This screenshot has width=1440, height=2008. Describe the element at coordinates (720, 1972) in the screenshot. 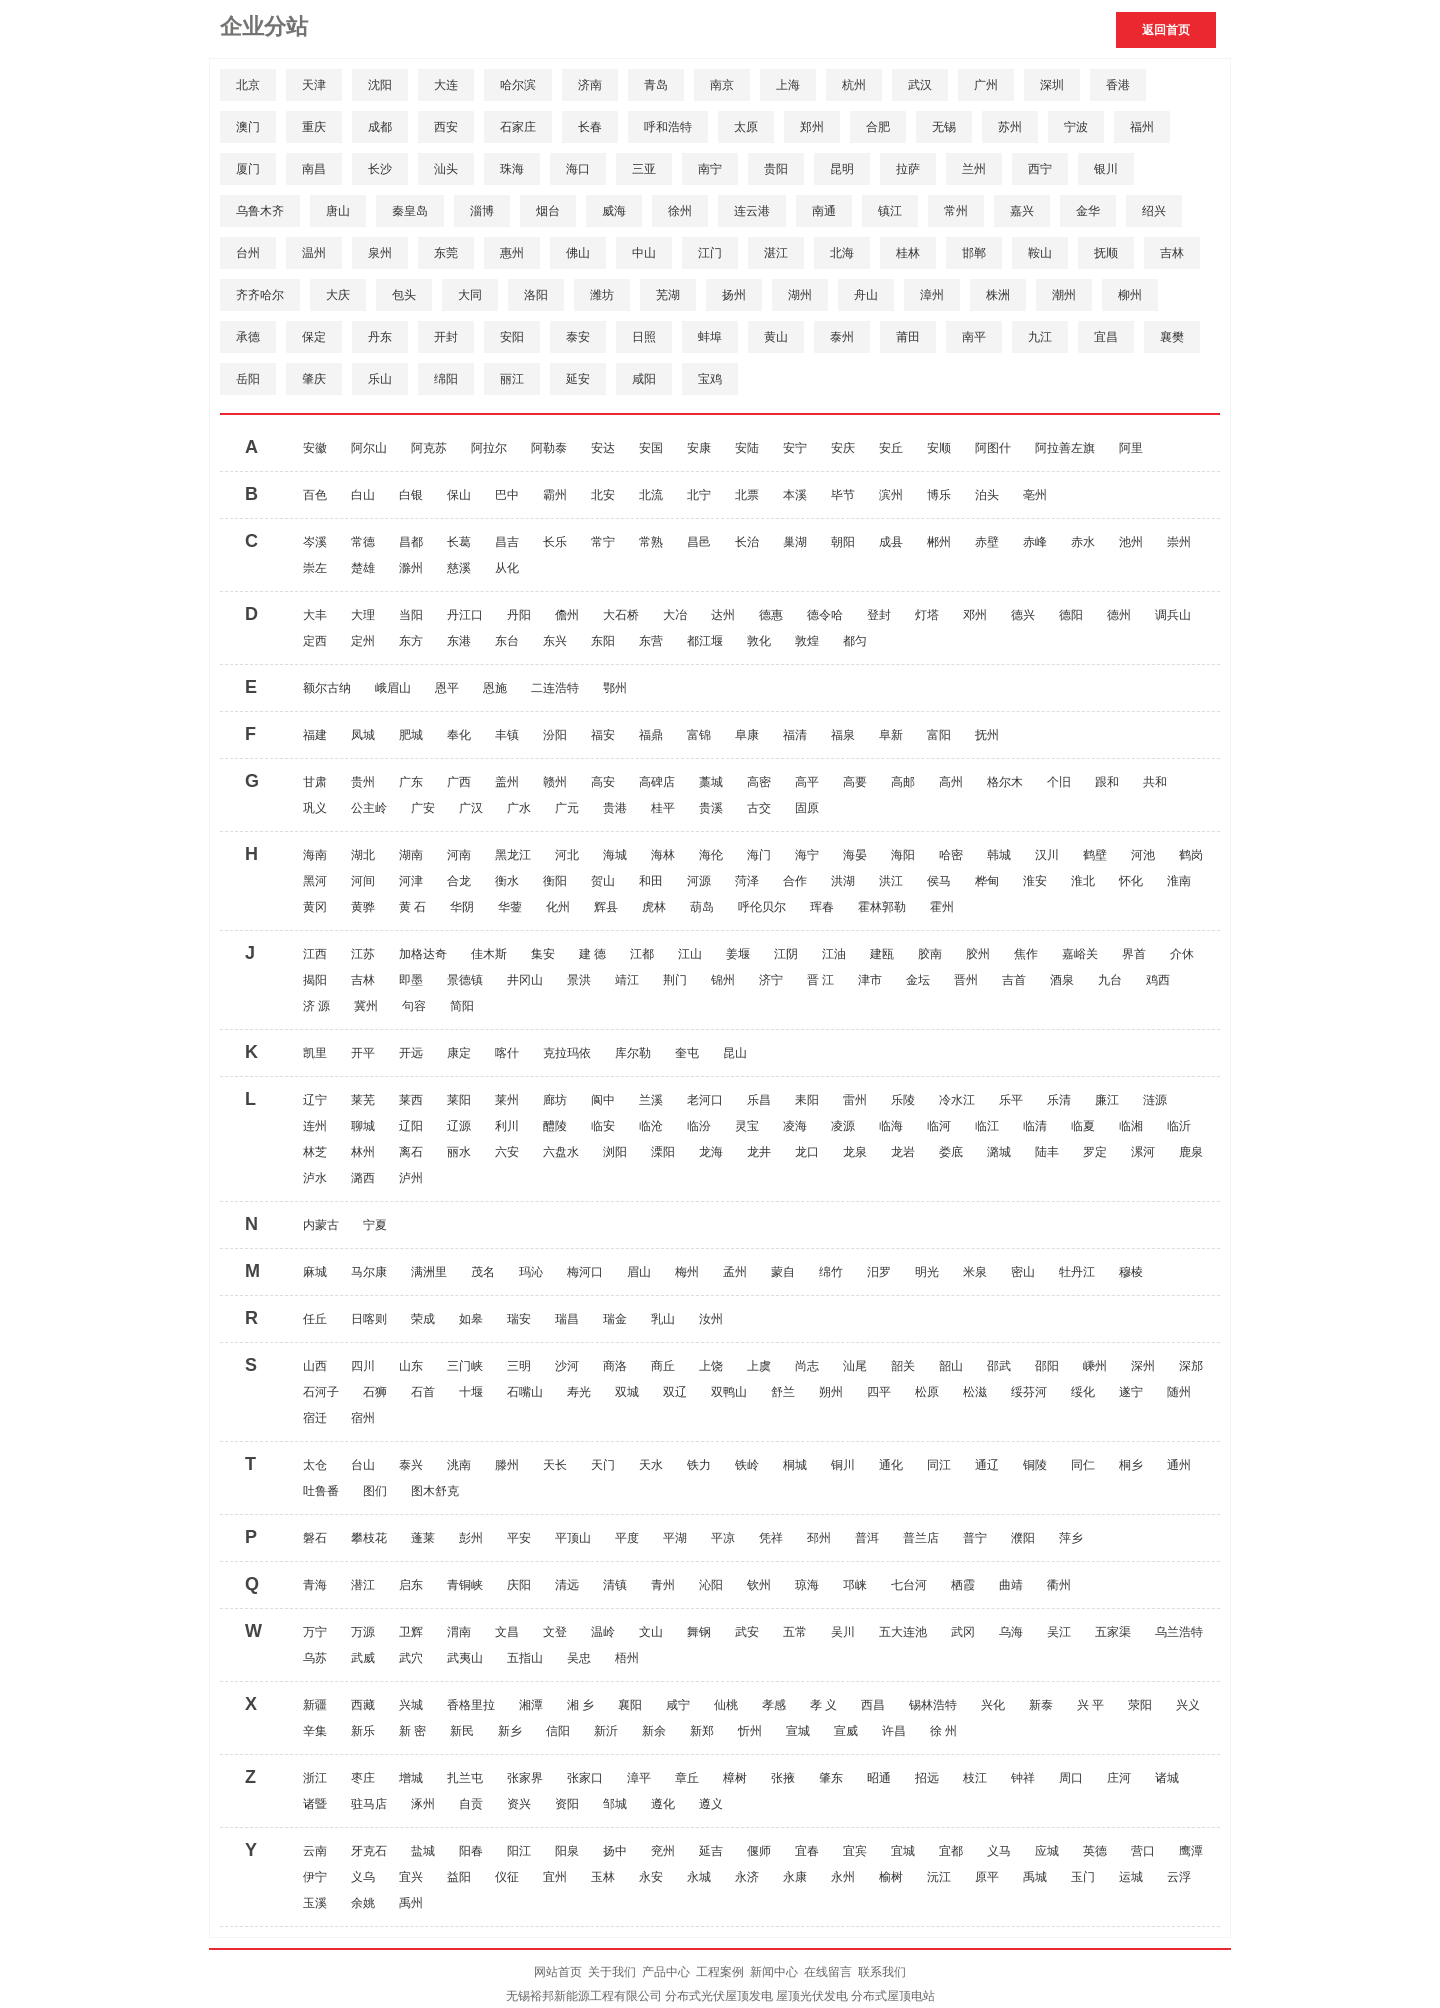

I see `工程案例` at that location.